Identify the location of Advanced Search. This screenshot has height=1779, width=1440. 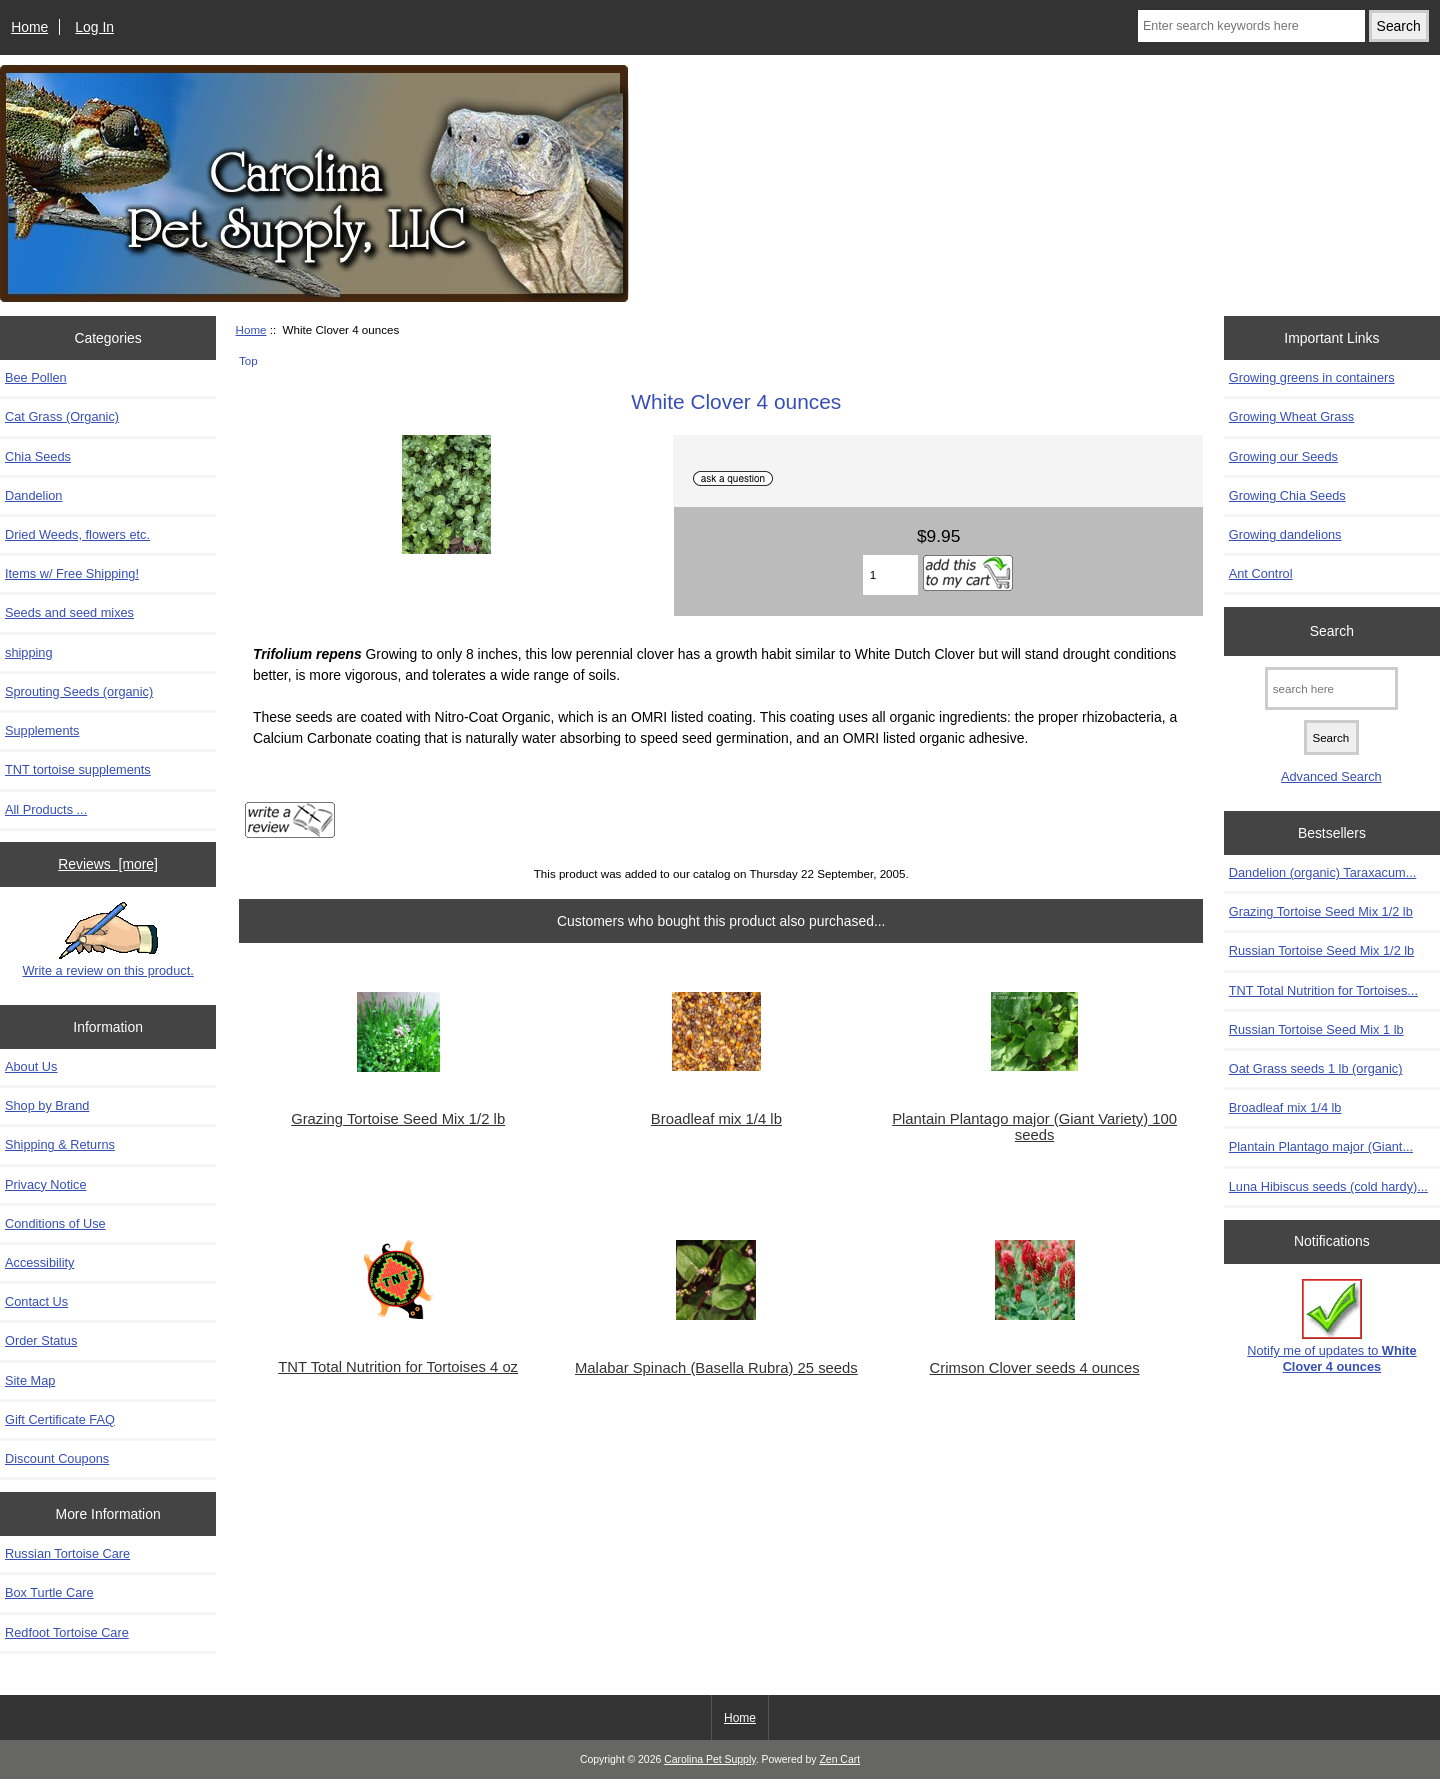
(1331, 776).